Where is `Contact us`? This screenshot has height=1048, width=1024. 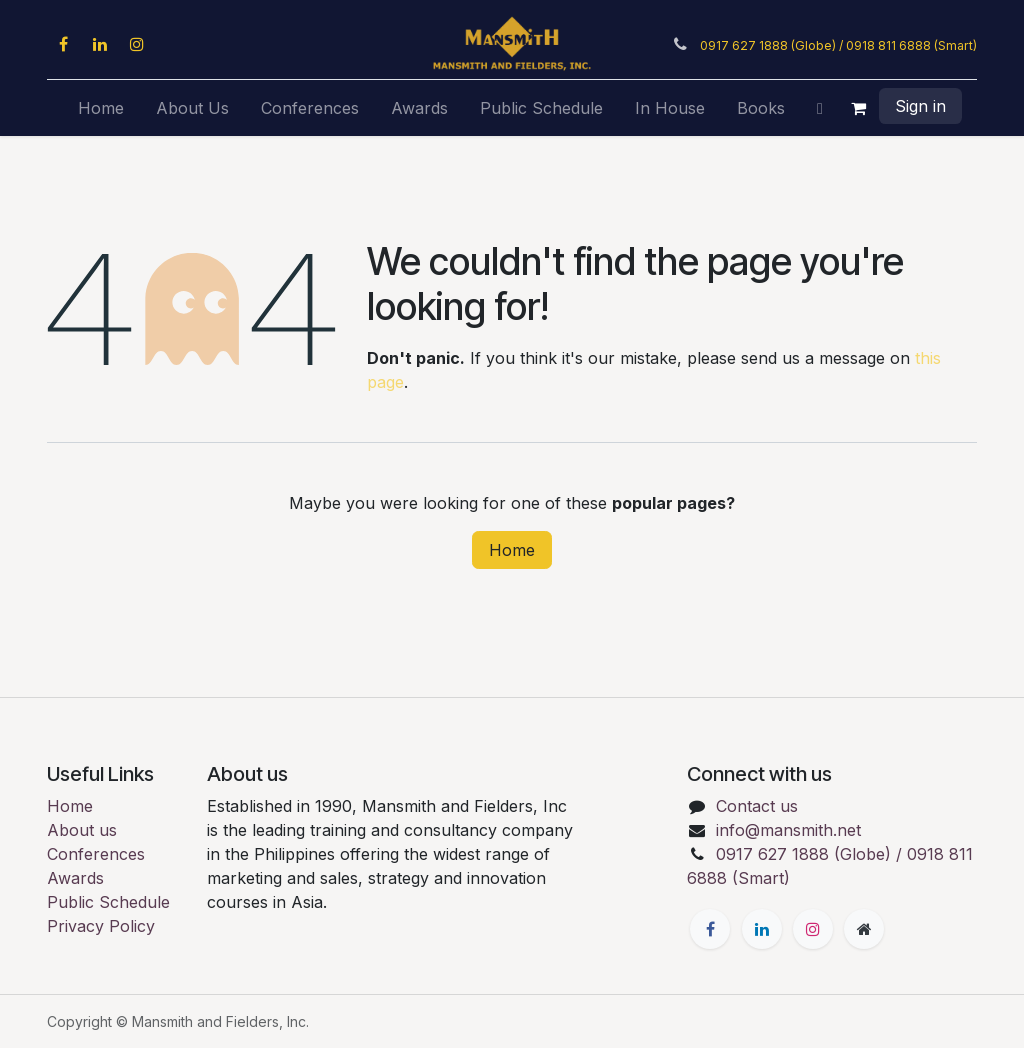 Contact us is located at coordinates (757, 806).